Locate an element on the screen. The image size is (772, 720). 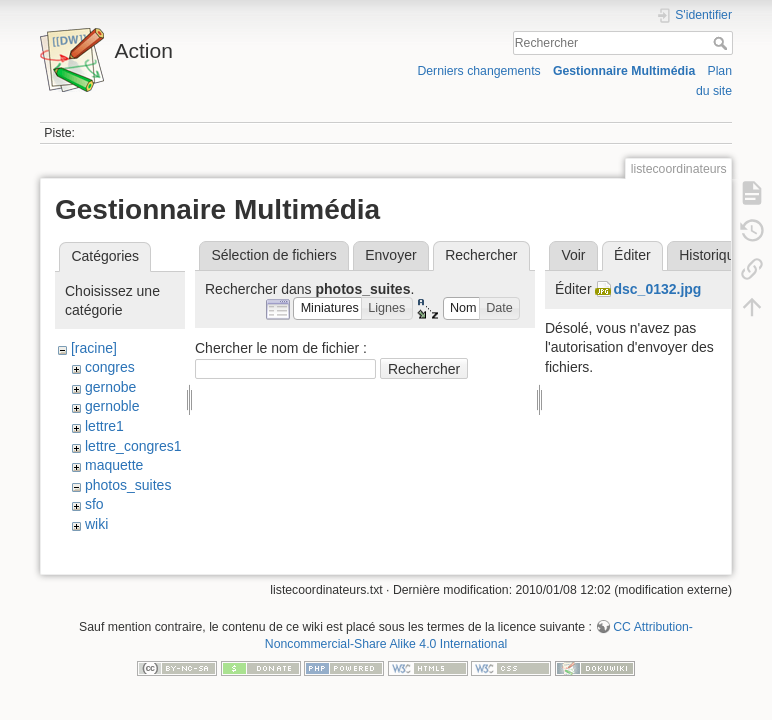
Sélection de fichiers is located at coordinates (273, 255).